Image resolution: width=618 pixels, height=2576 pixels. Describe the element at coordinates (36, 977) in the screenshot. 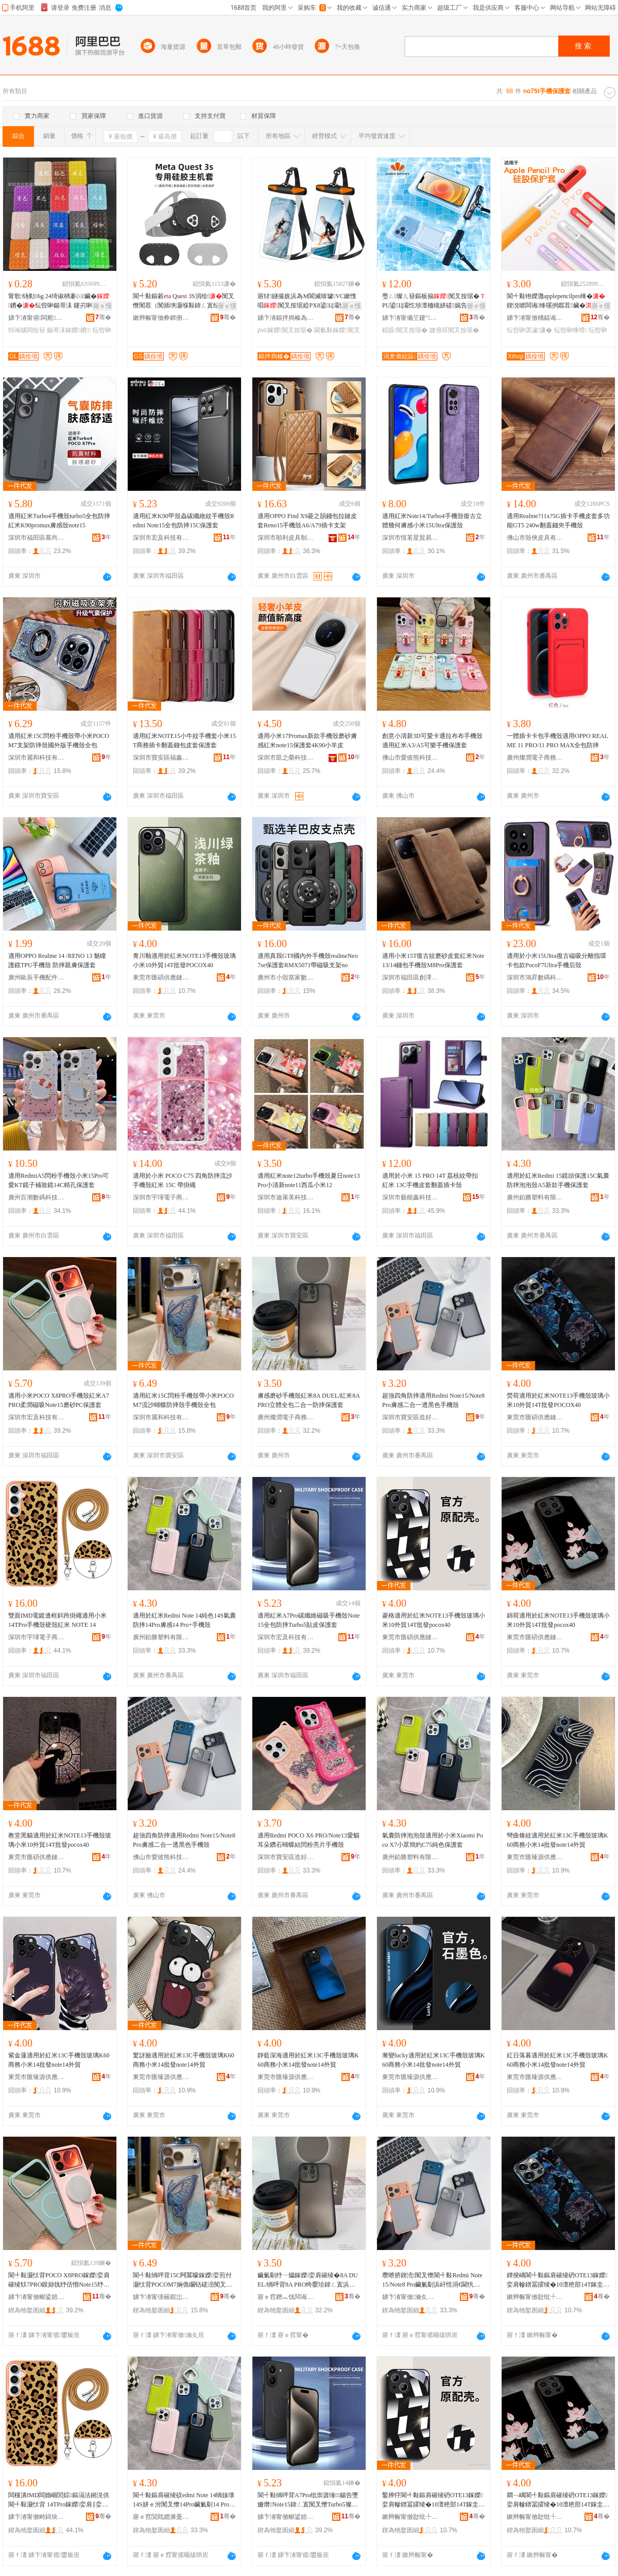

I see `廣州歐辰手機配件商行` at that location.